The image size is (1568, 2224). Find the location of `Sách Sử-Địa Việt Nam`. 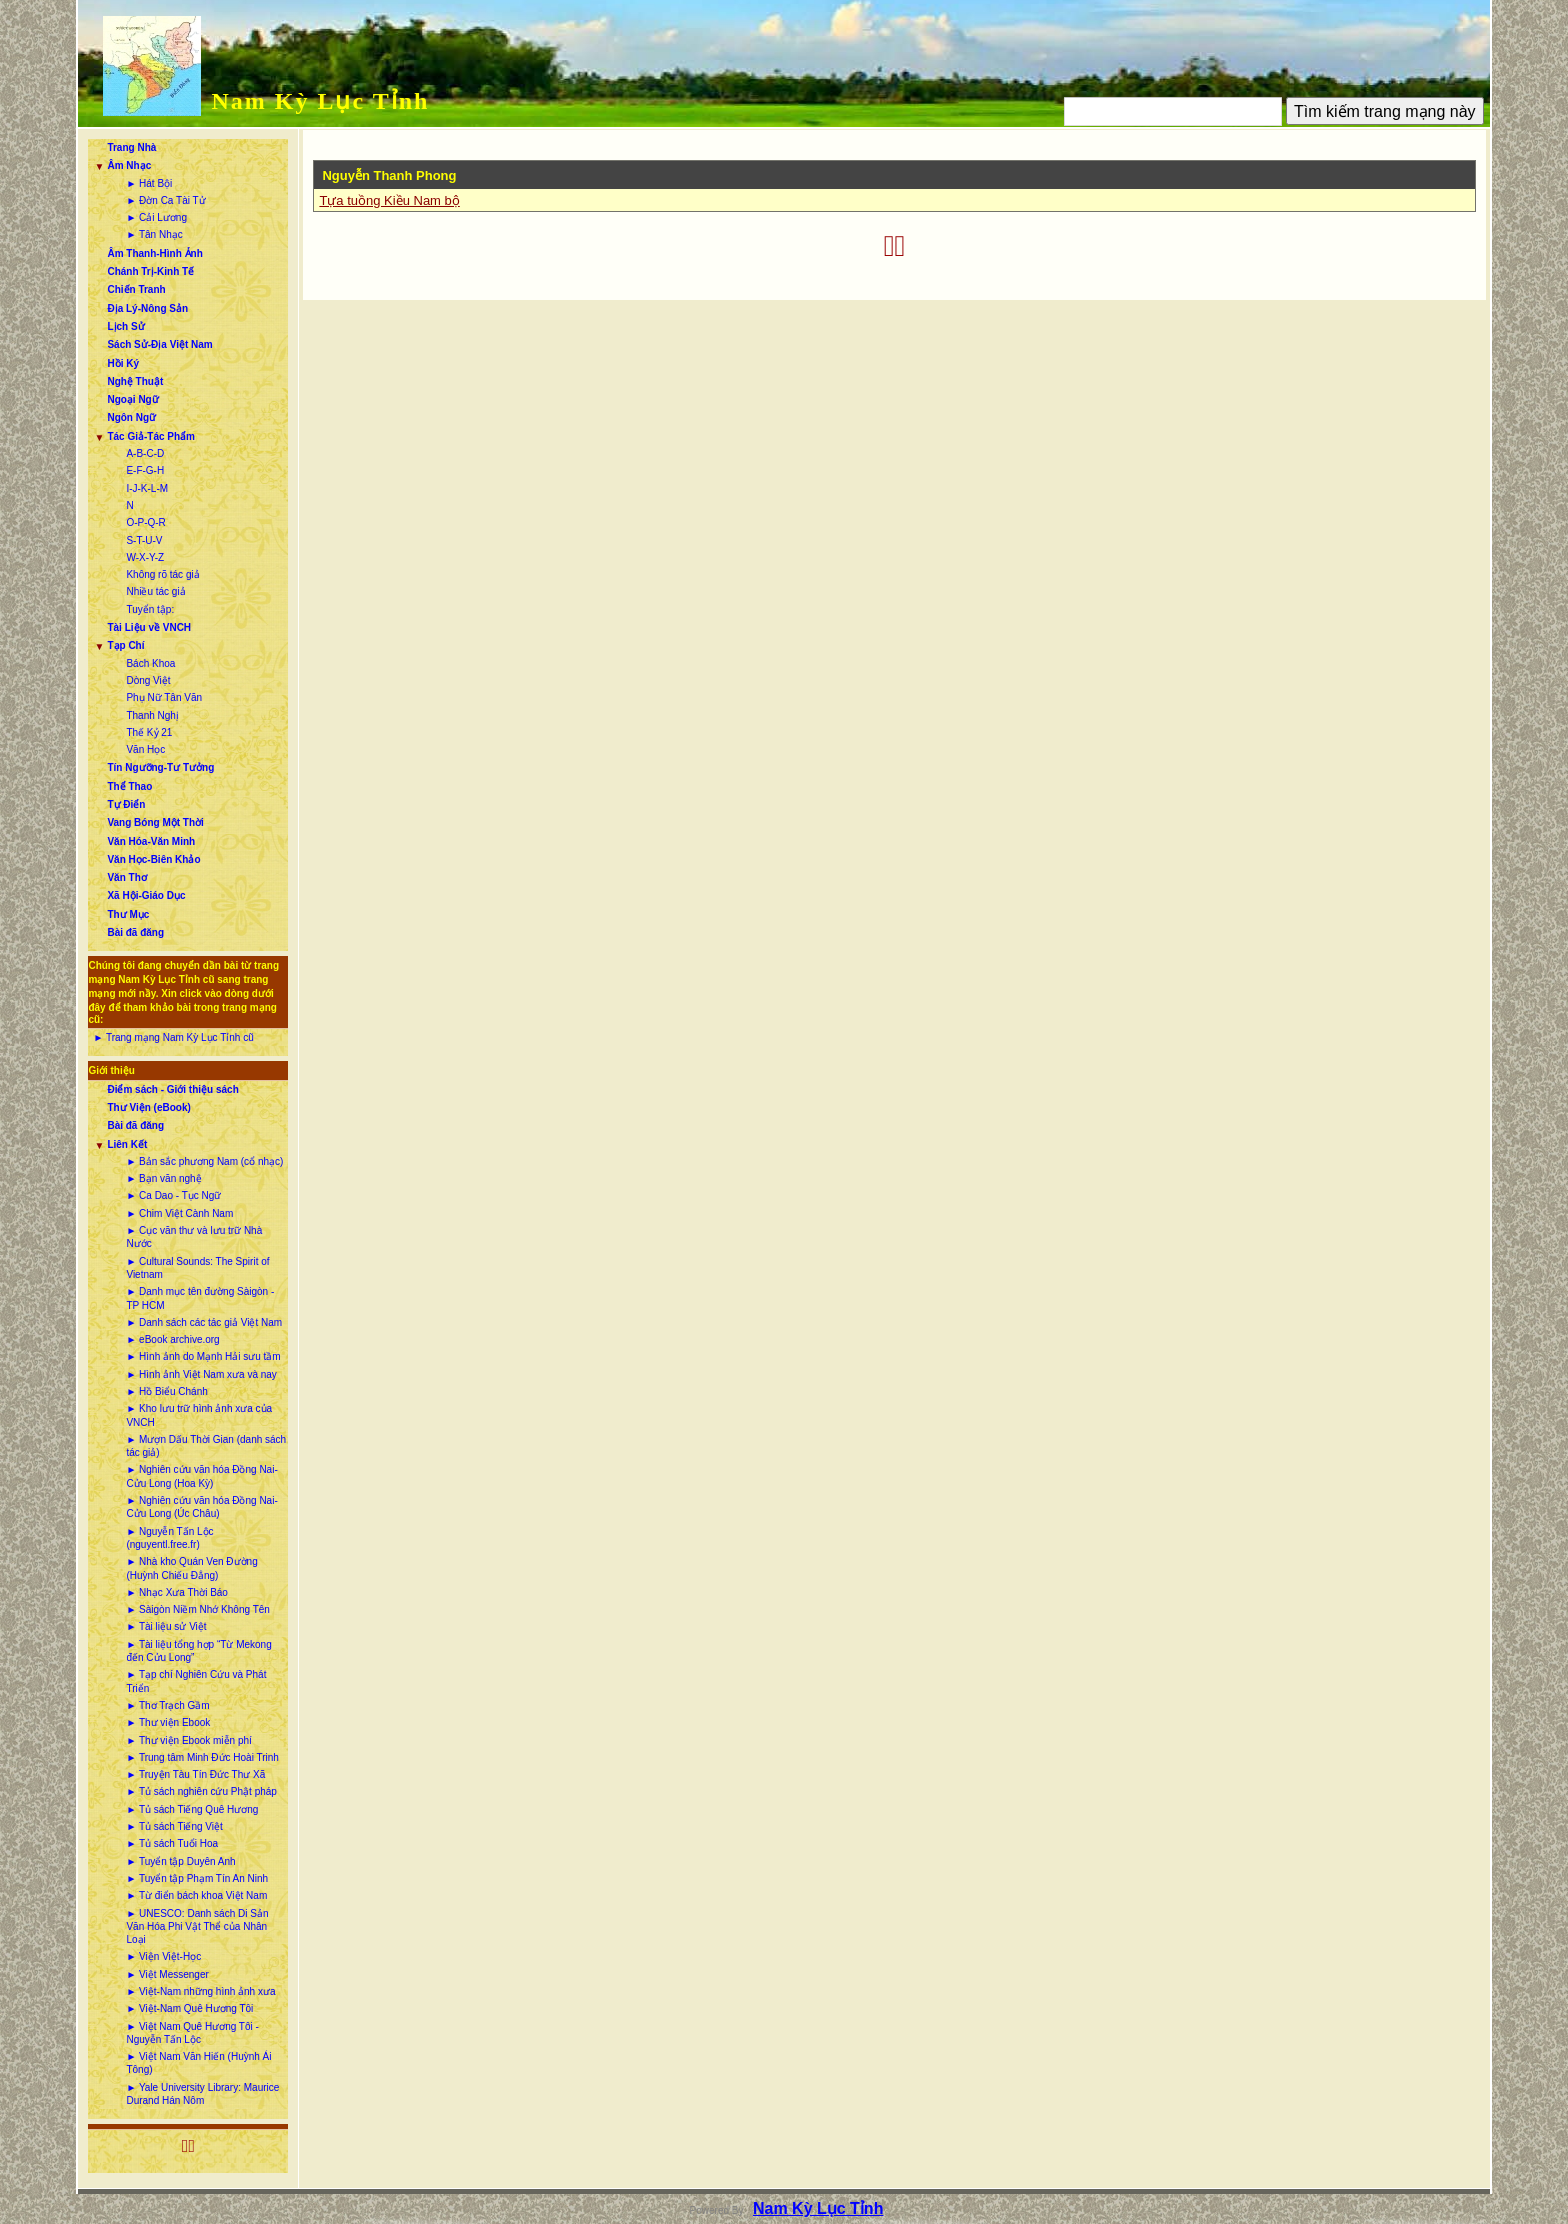

Sách Sử-Địa Việt Nam is located at coordinates (159, 344).